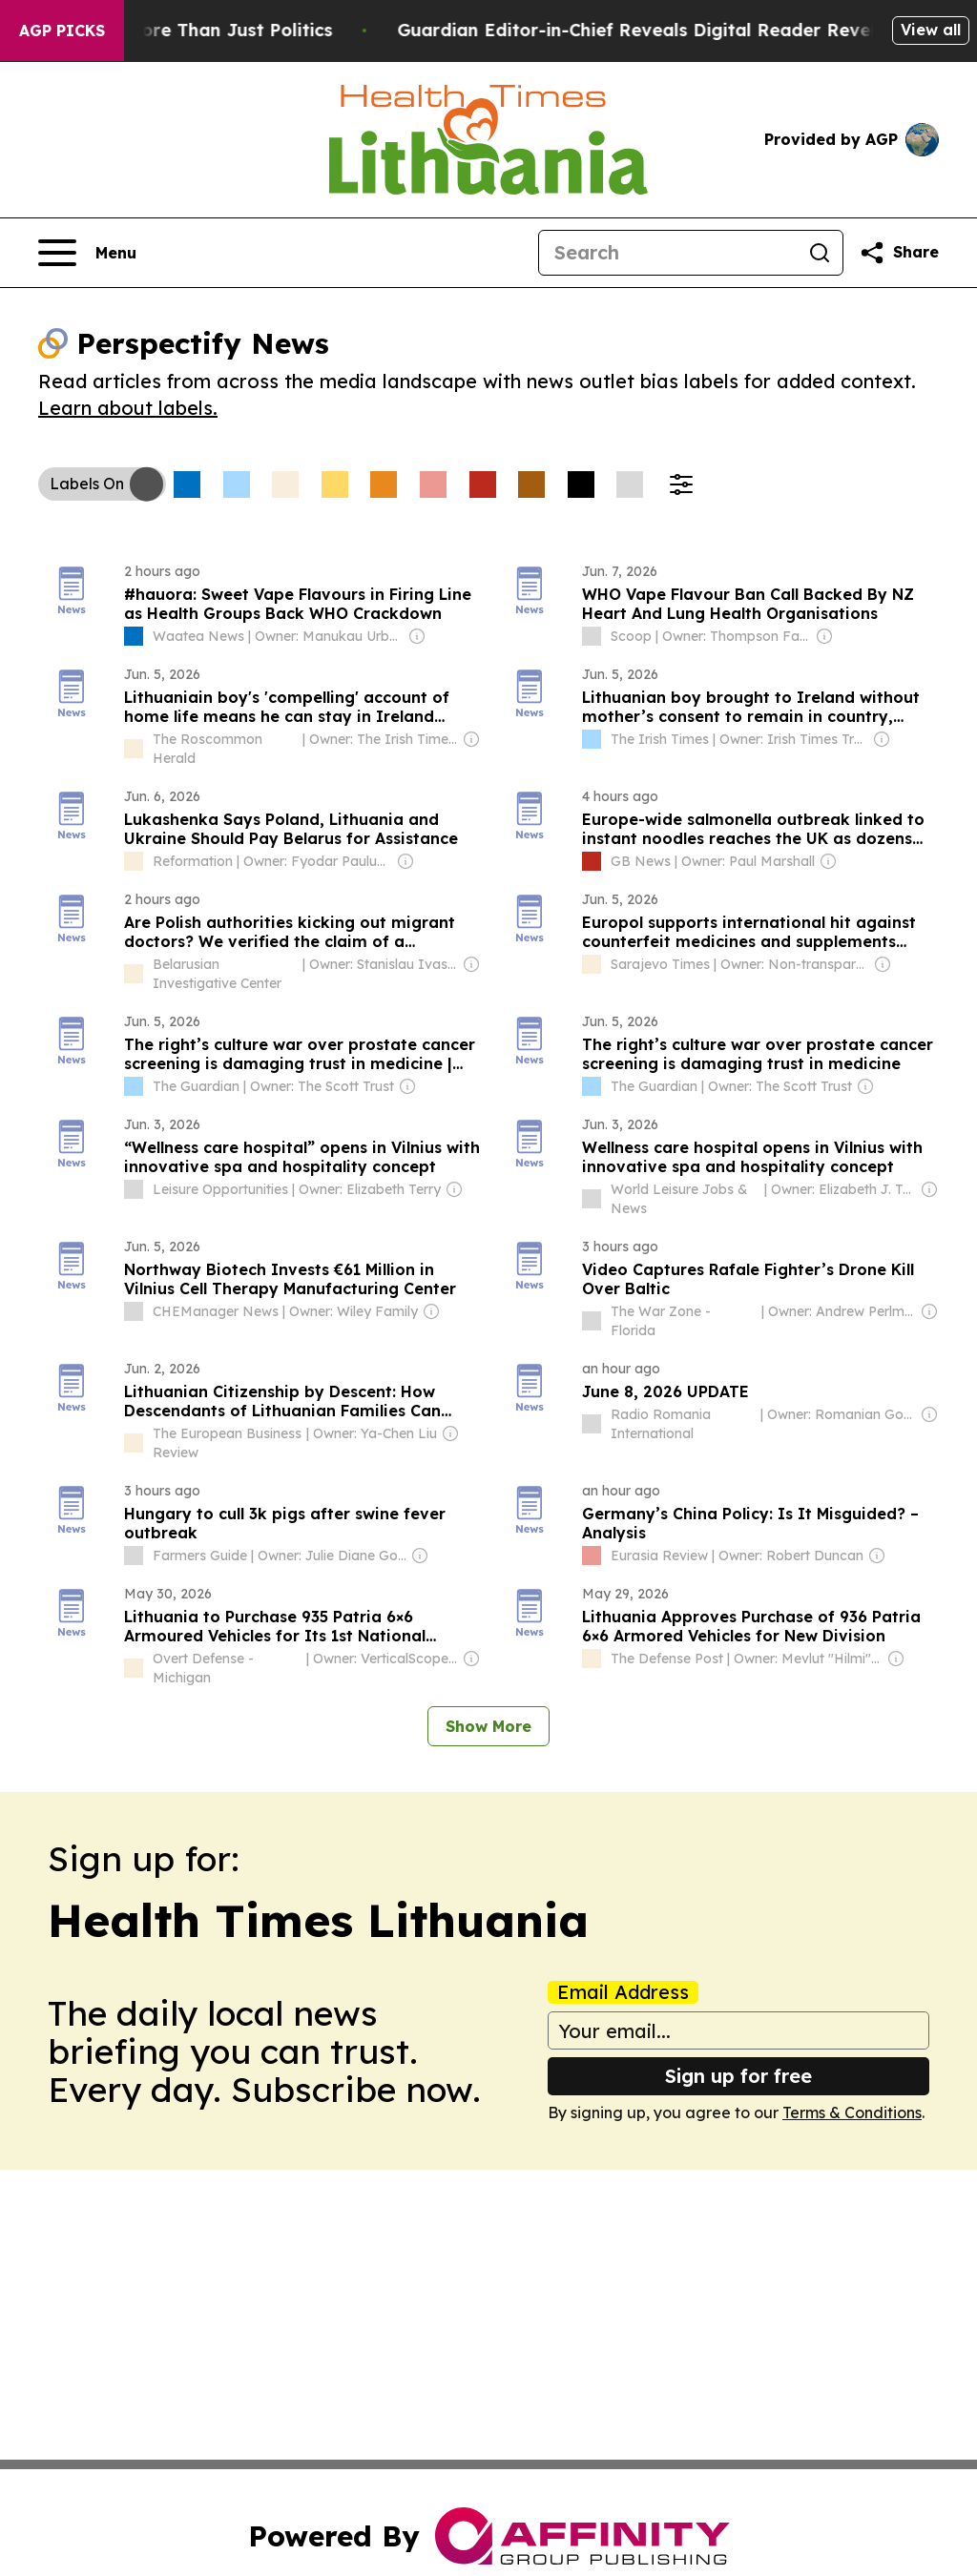 The height and width of the screenshot is (2576, 977). I want to click on Sign up for free, so click(738, 2076).